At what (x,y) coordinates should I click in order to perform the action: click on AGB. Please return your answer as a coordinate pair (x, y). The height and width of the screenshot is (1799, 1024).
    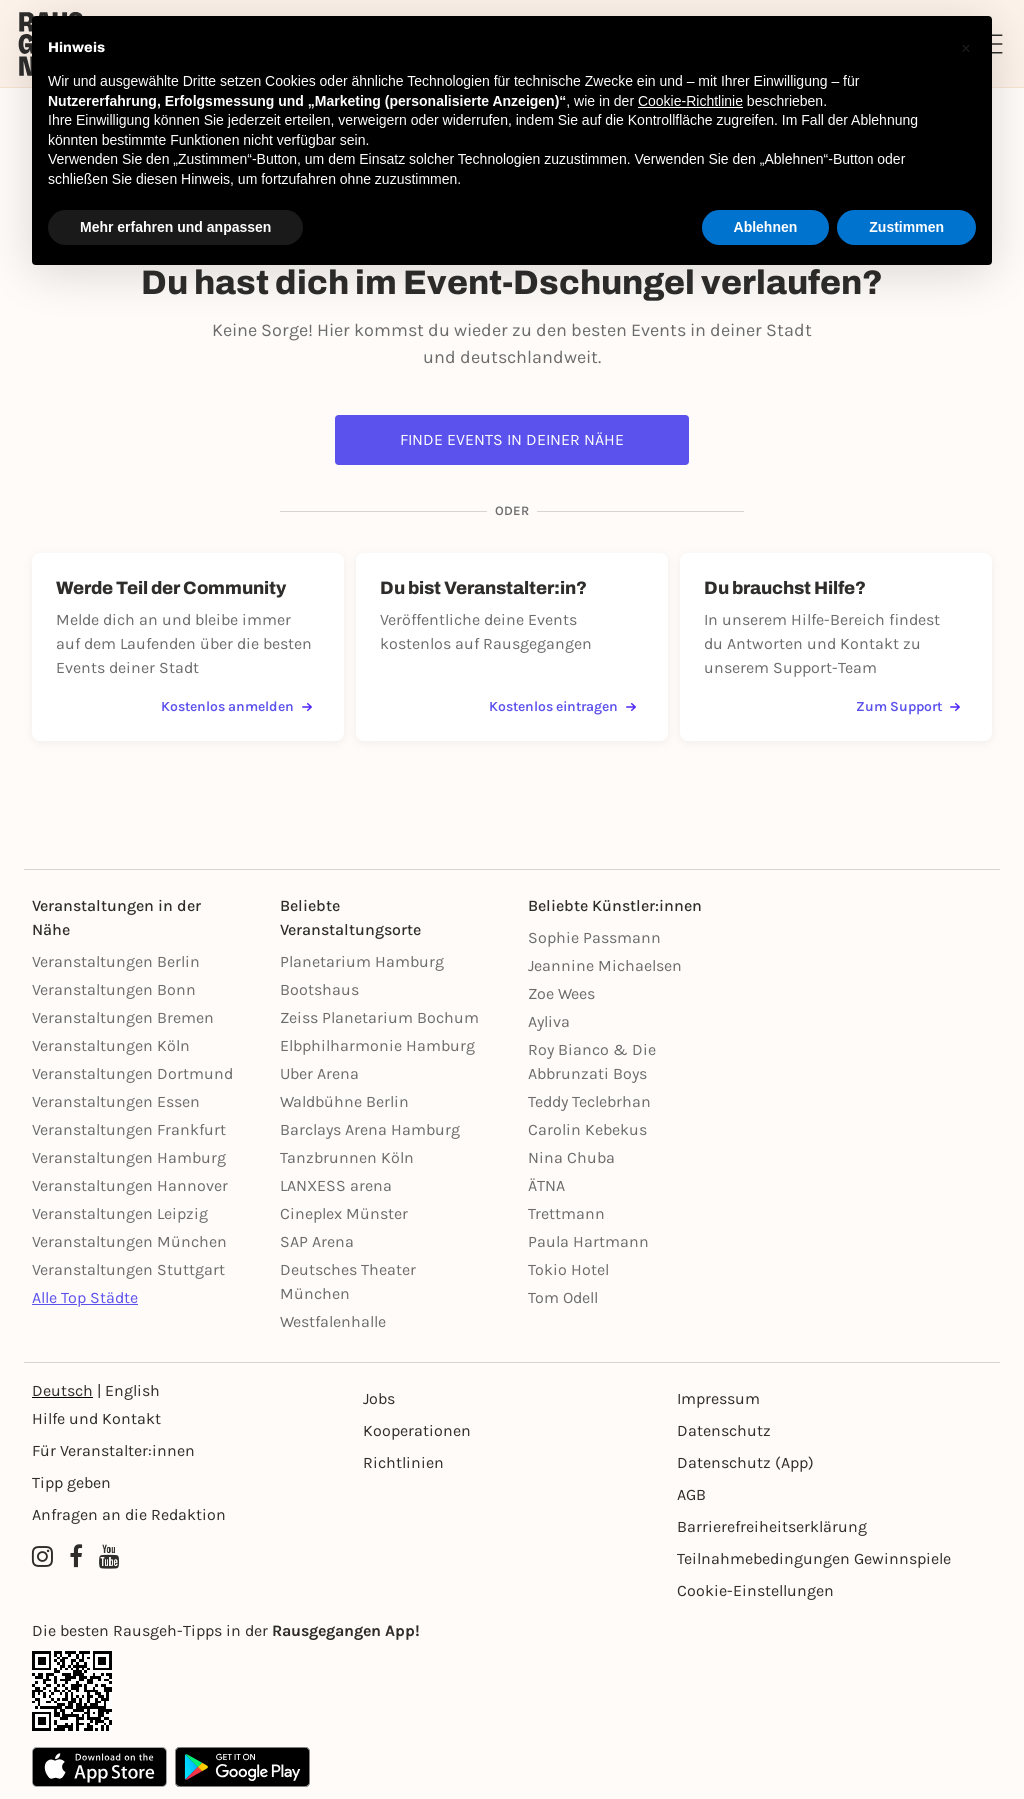
    Looking at the image, I should click on (691, 1494).